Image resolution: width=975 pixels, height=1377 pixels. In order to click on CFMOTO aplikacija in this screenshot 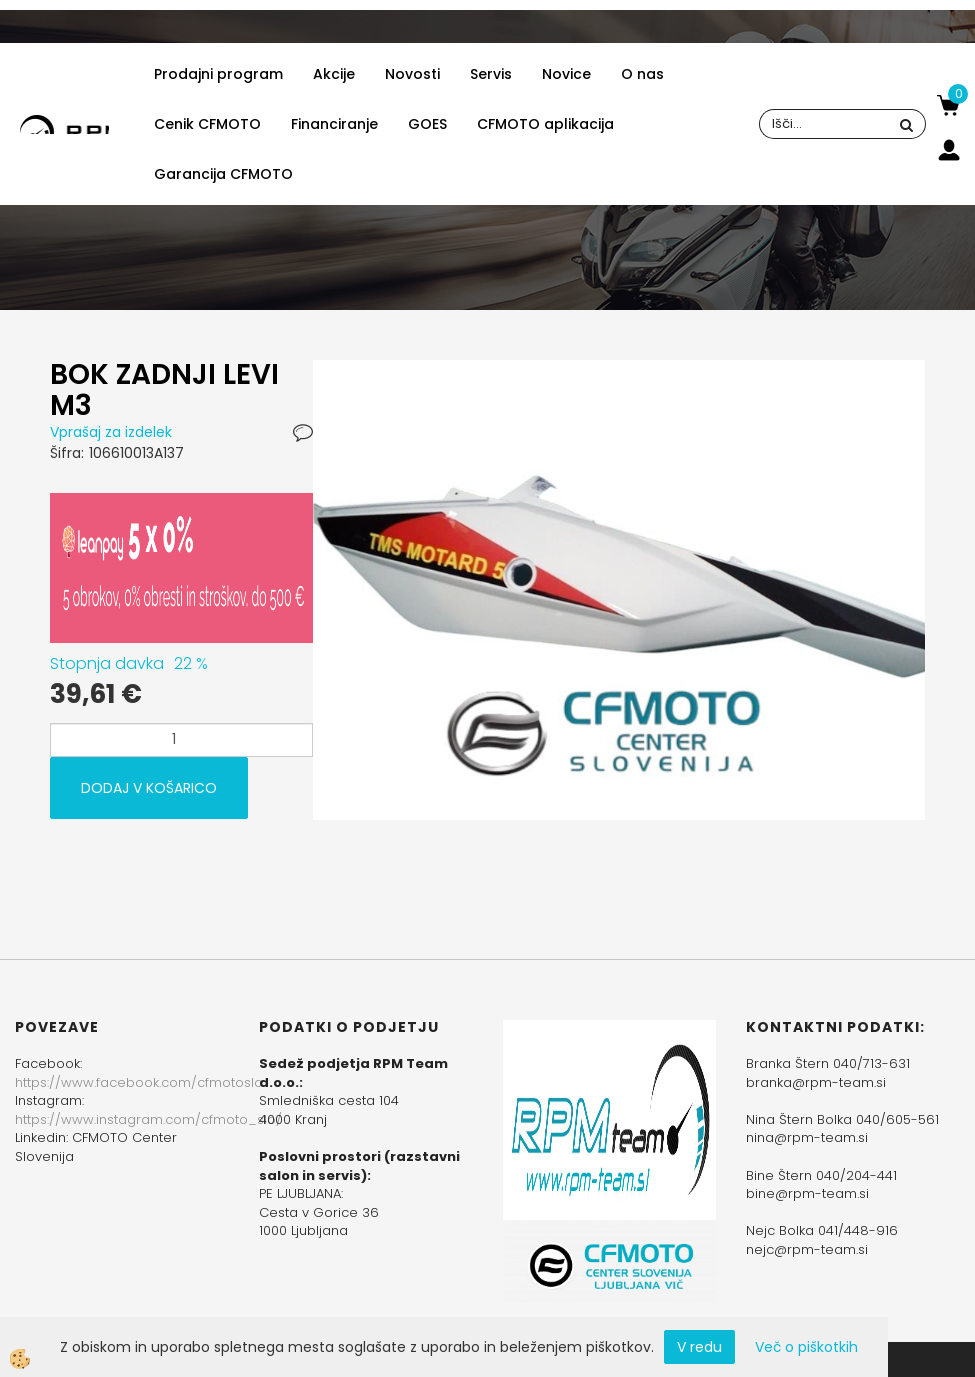, I will do `click(545, 124)`.